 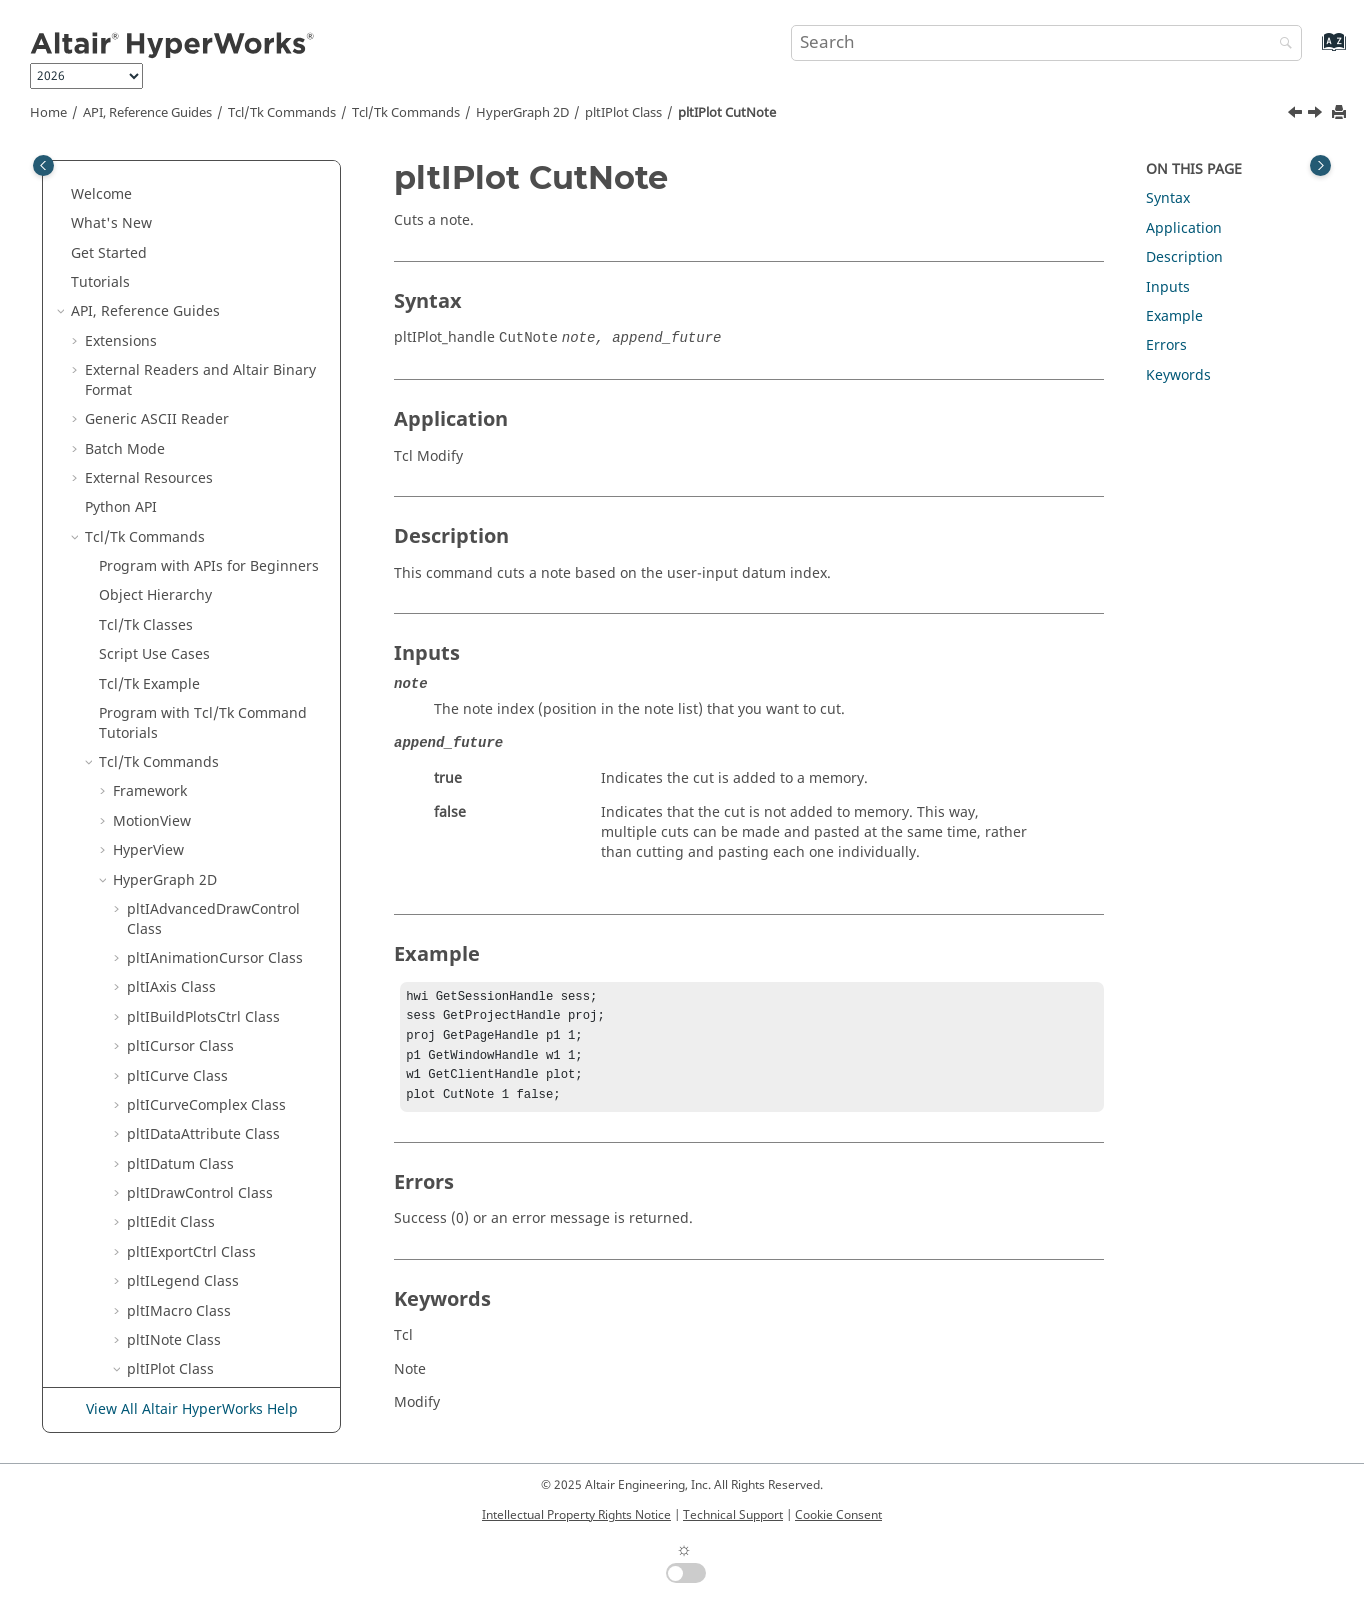 I want to click on Inputs, so click(x=1168, y=287).